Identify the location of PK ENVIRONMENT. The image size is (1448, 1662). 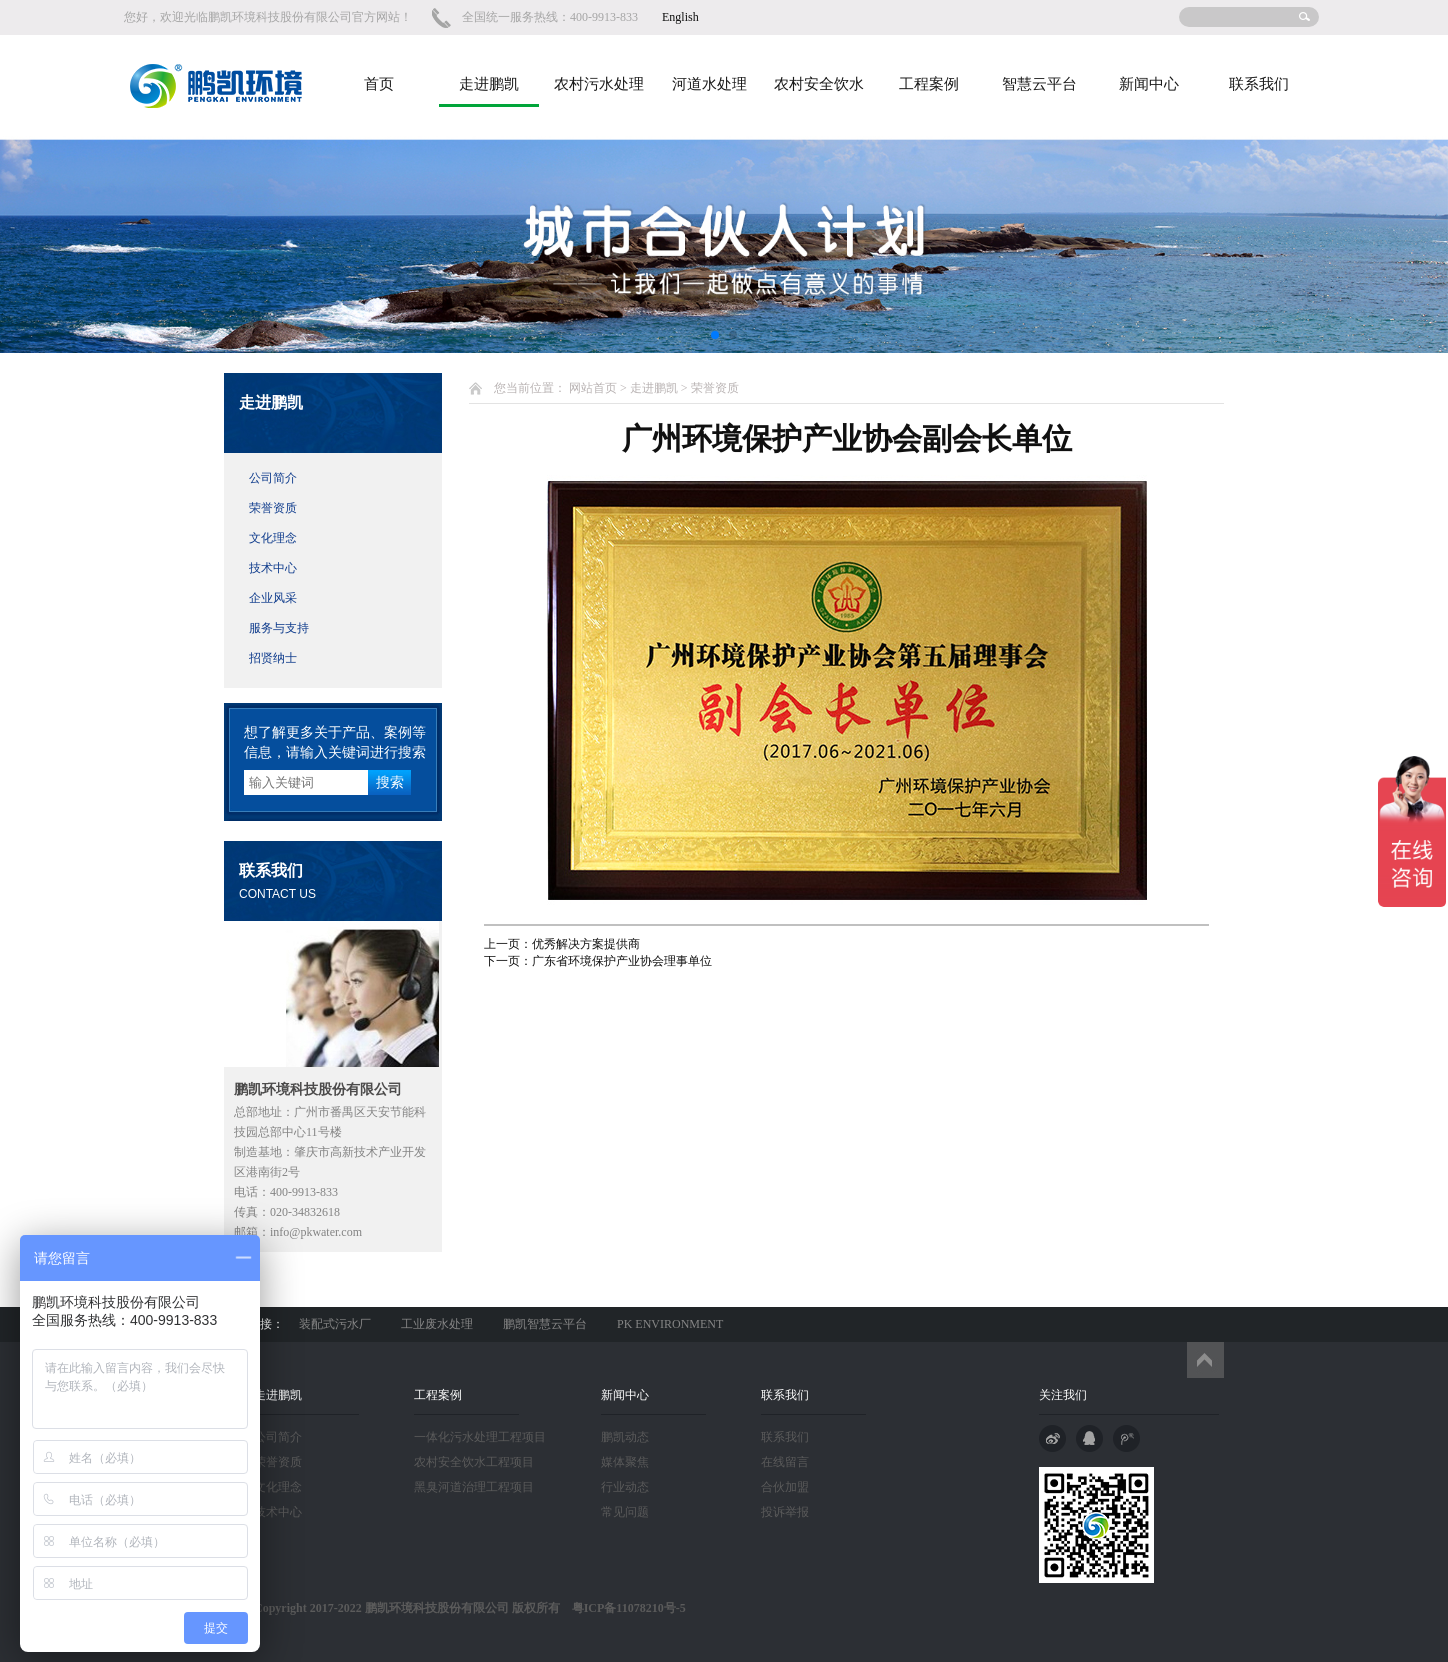
(670, 1324).